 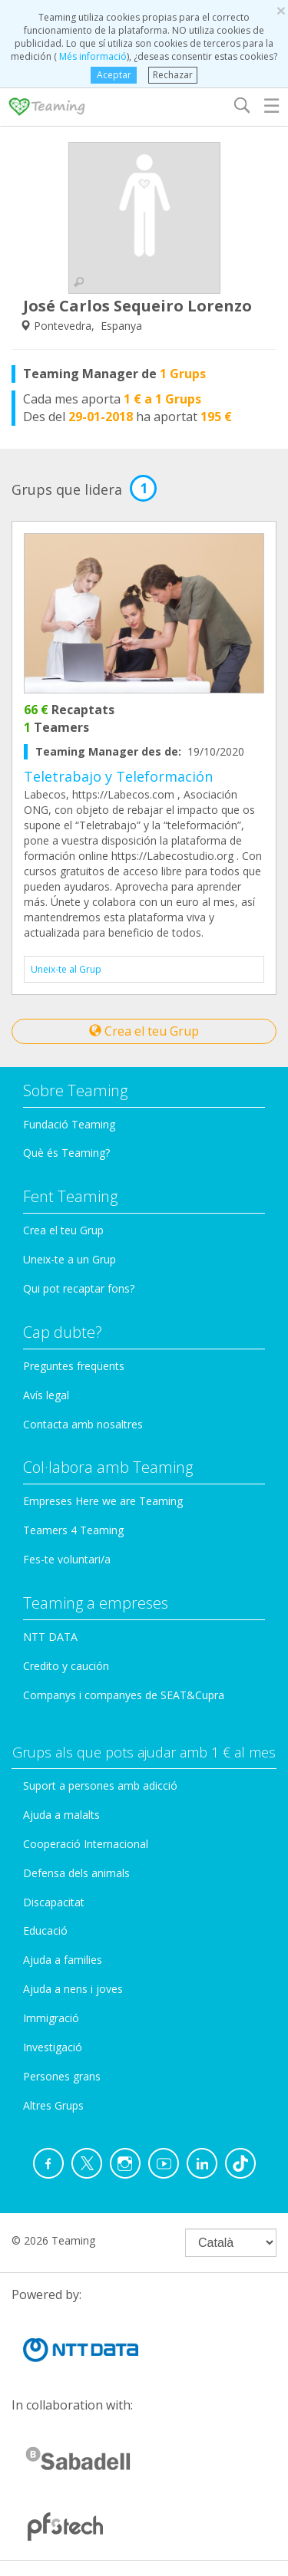 What do you see at coordinates (73, 1366) in the screenshot?
I see `Preguntes freqüents` at bounding box center [73, 1366].